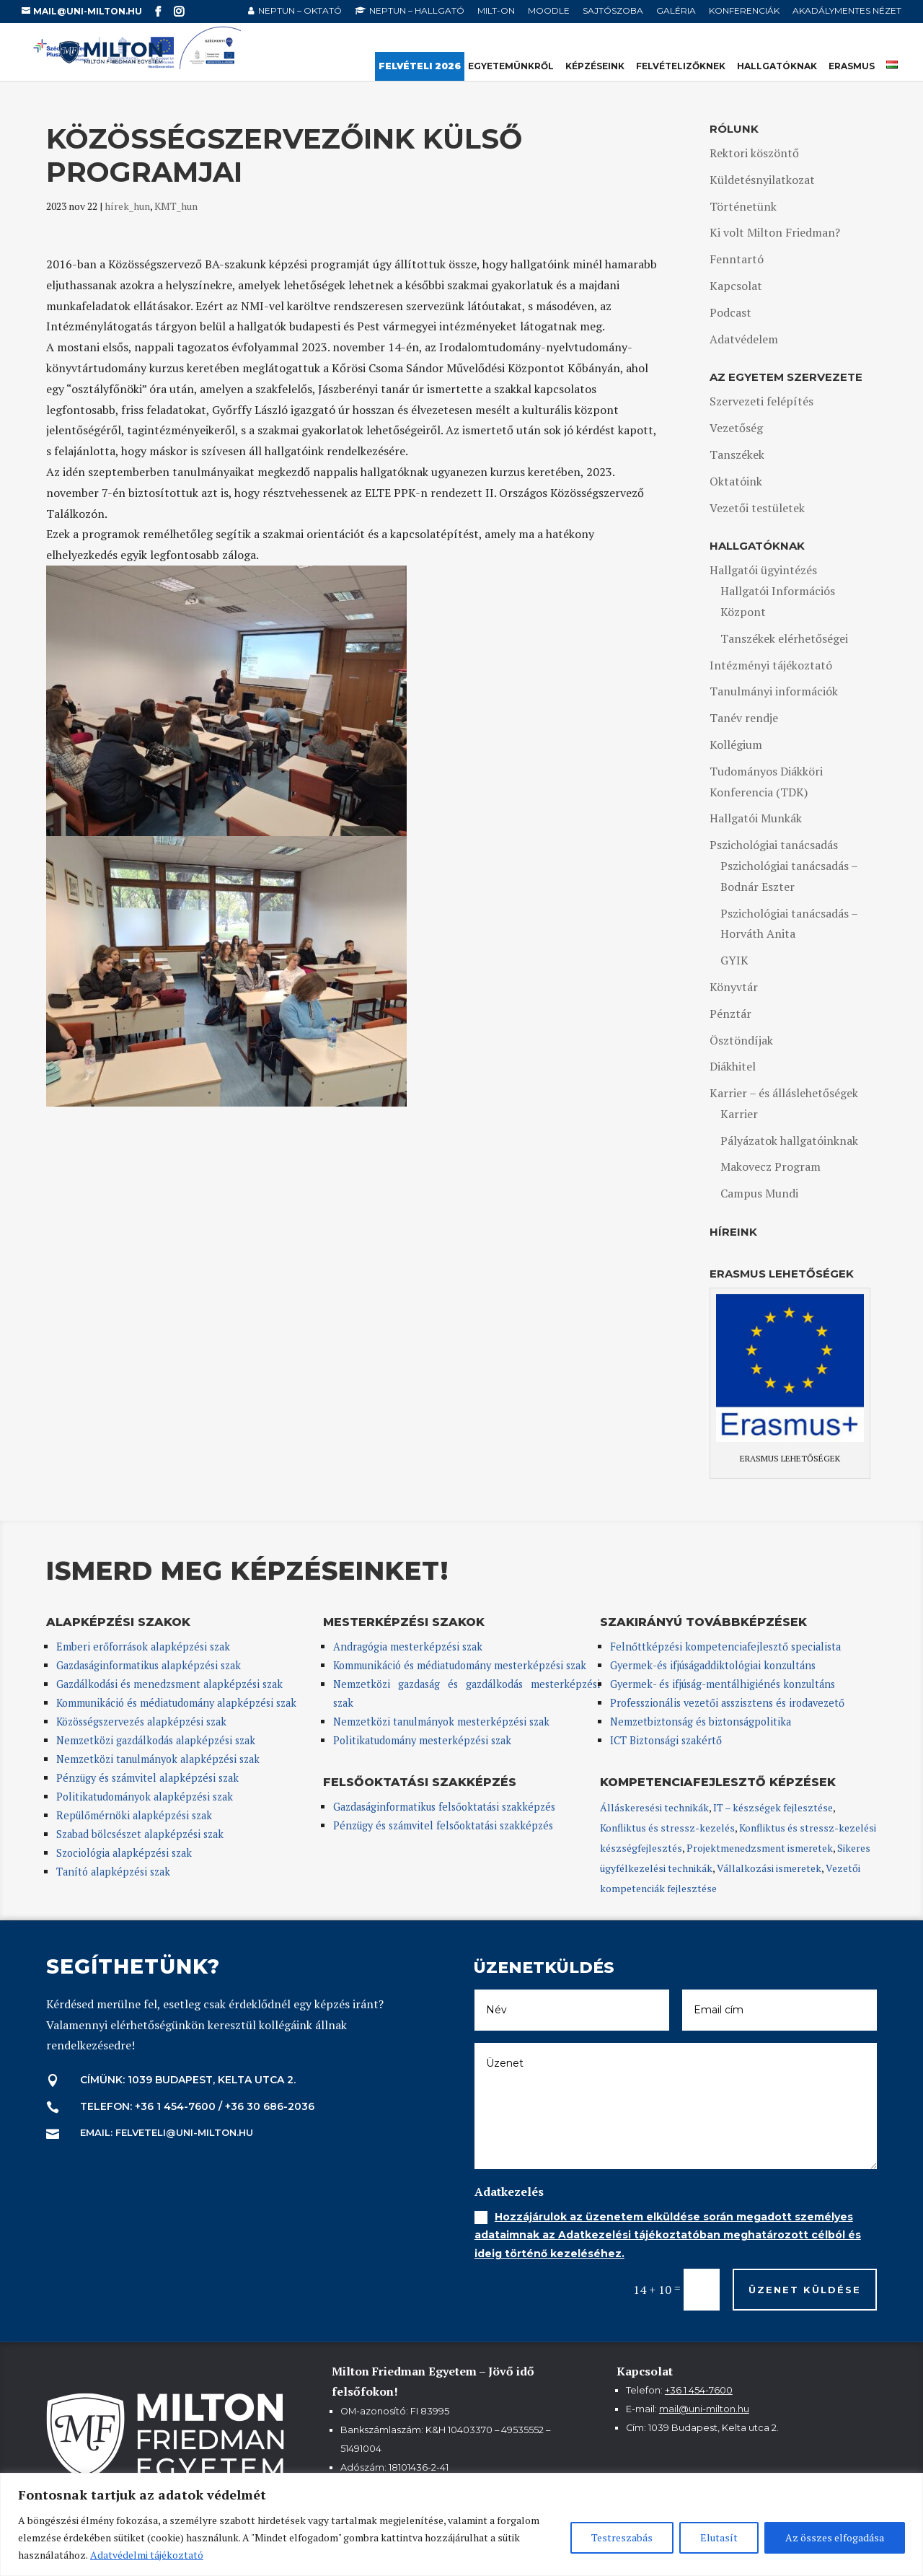 The image size is (923, 2576). What do you see at coordinates (744, 339) in the screenshot?
I see `Adatvédelem` at bounding box center [744, 339].